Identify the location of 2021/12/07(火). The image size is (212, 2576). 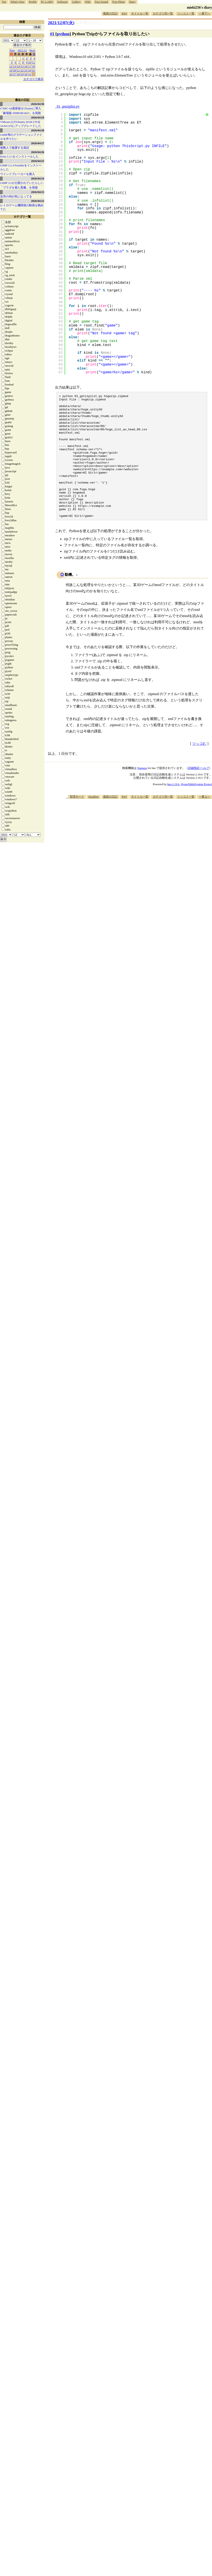
(61, 22).